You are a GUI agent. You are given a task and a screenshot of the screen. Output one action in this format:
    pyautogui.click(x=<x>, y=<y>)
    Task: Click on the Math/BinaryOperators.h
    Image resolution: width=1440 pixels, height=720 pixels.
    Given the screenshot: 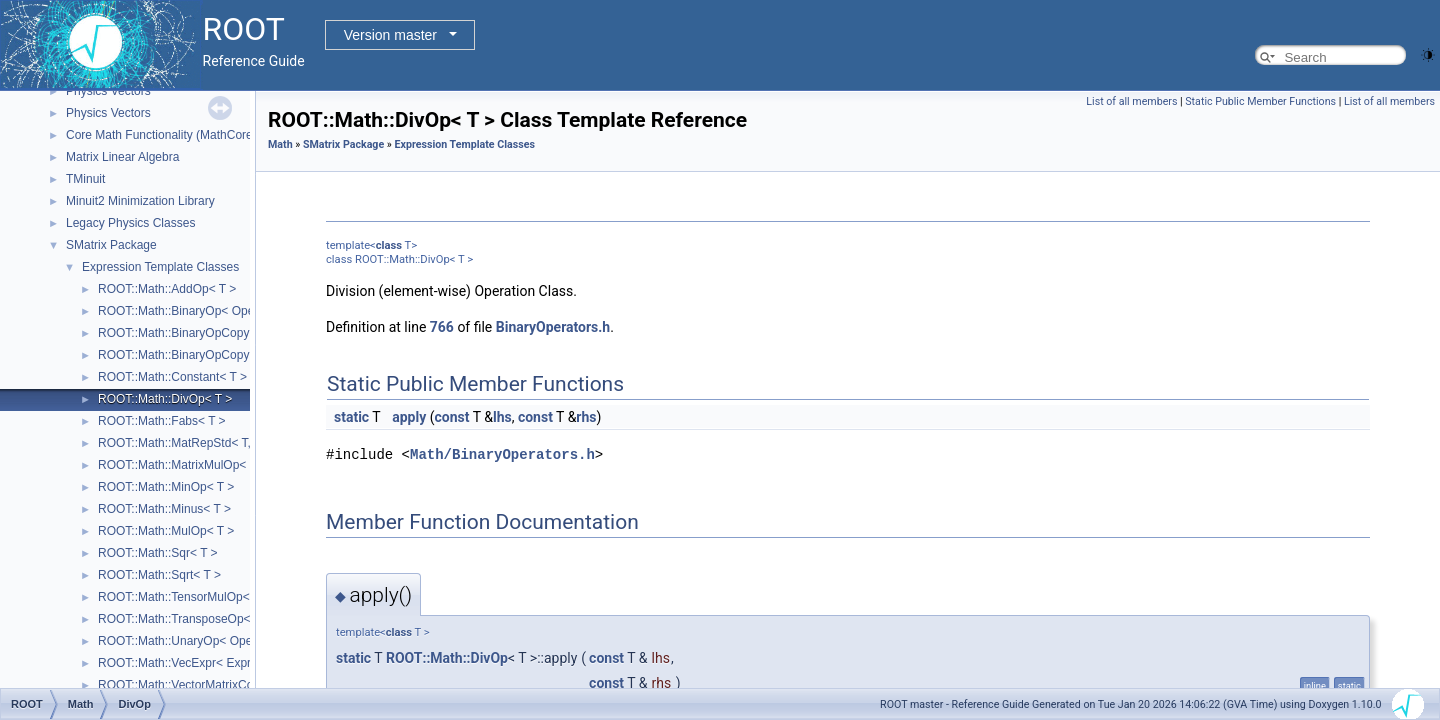 What is the action you would take?
    pyautogui.click(x=502, y=454)
    